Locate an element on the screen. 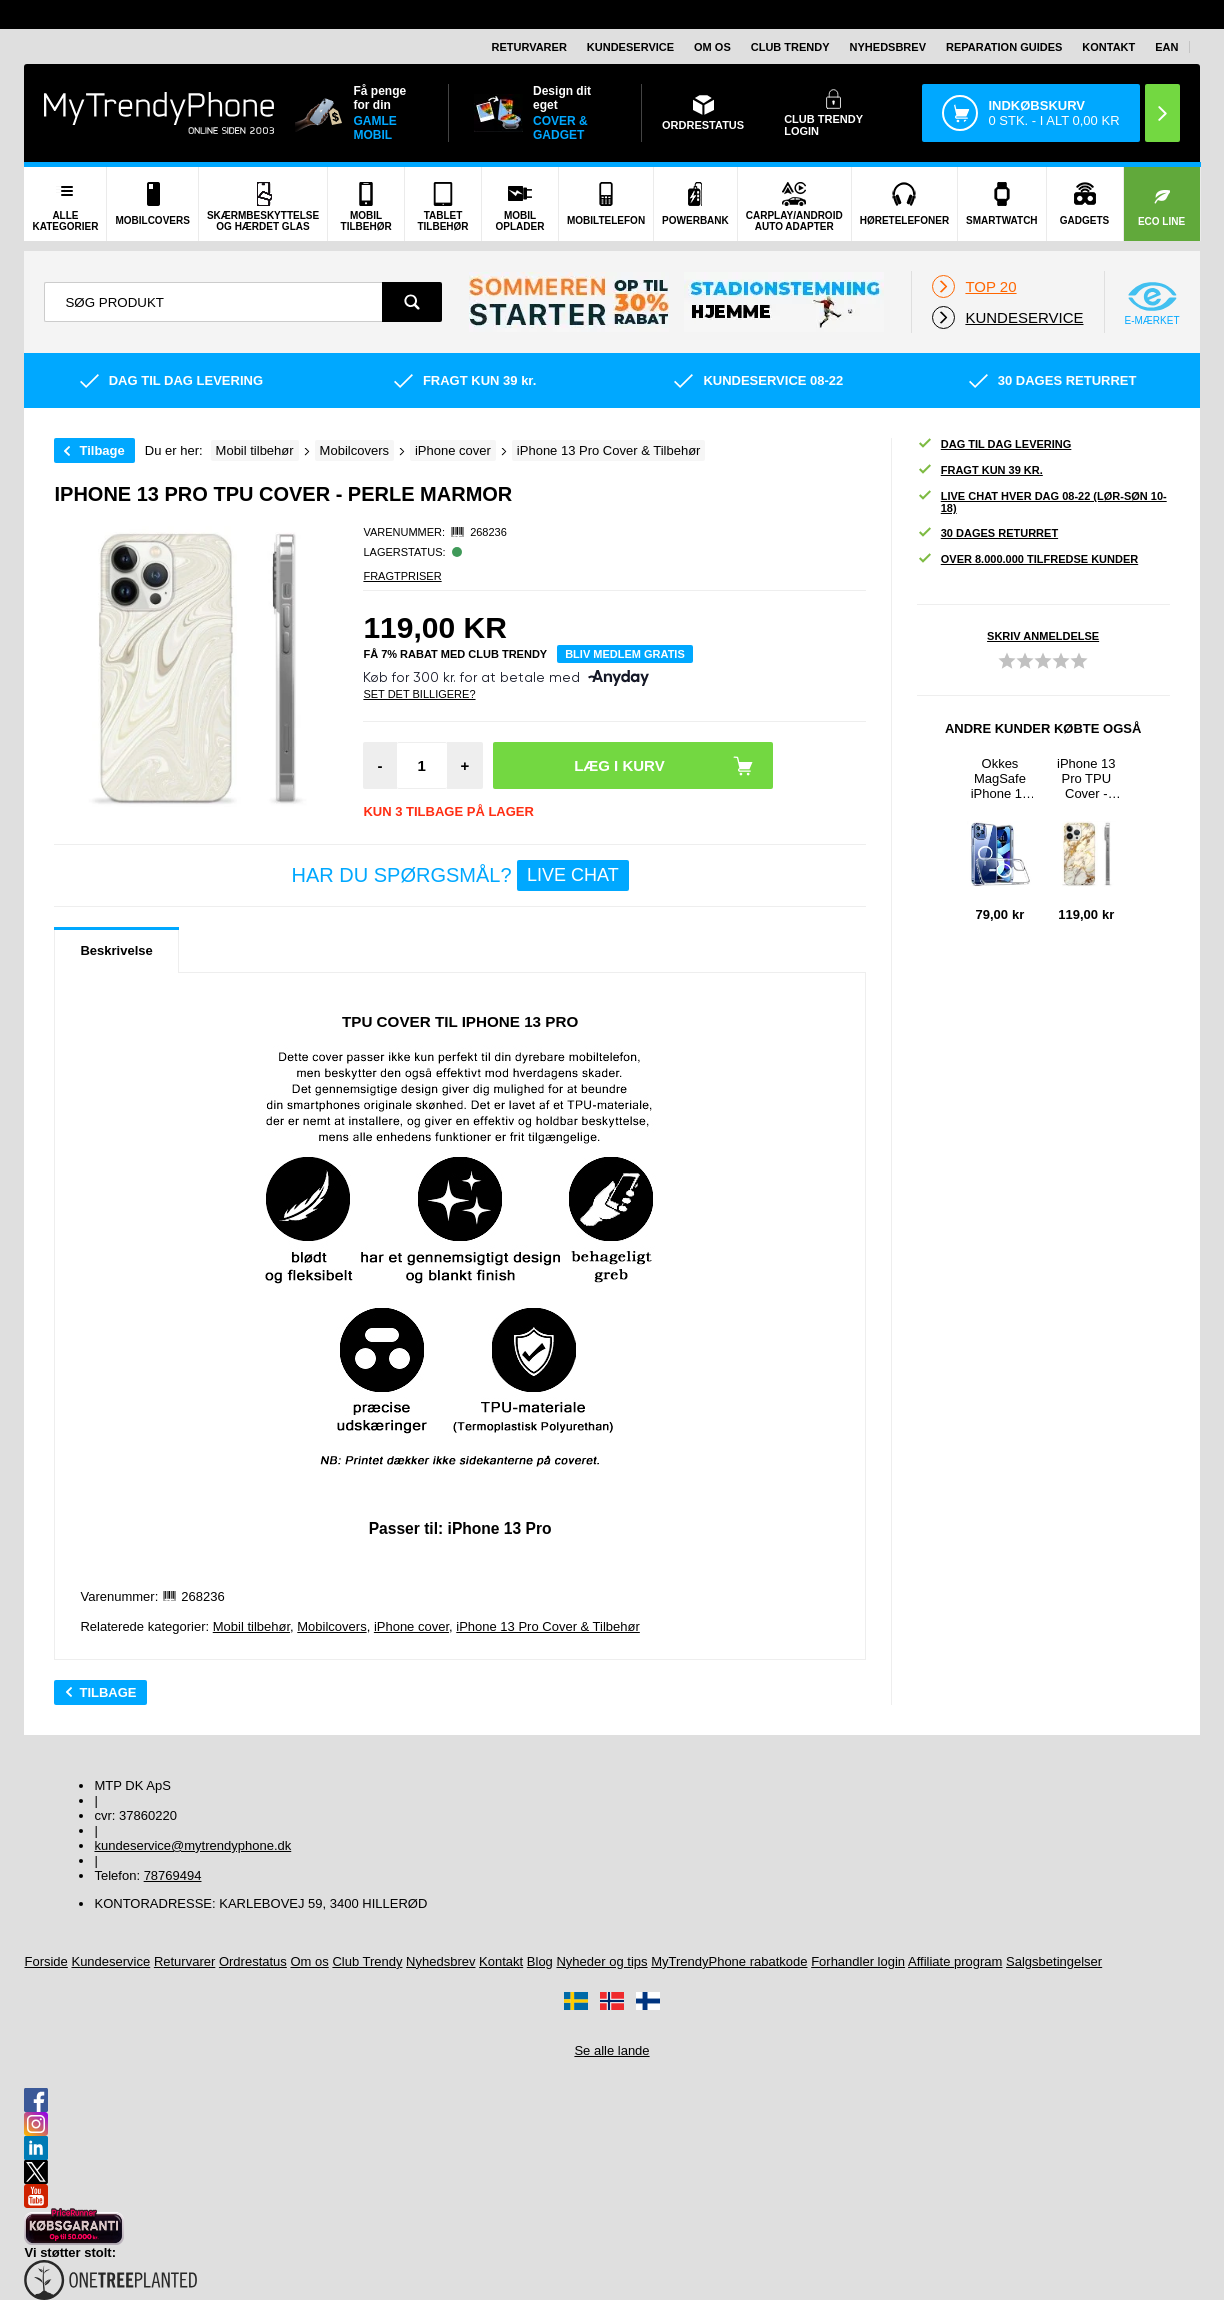  Tilbage is located at coordinates (101, 450).